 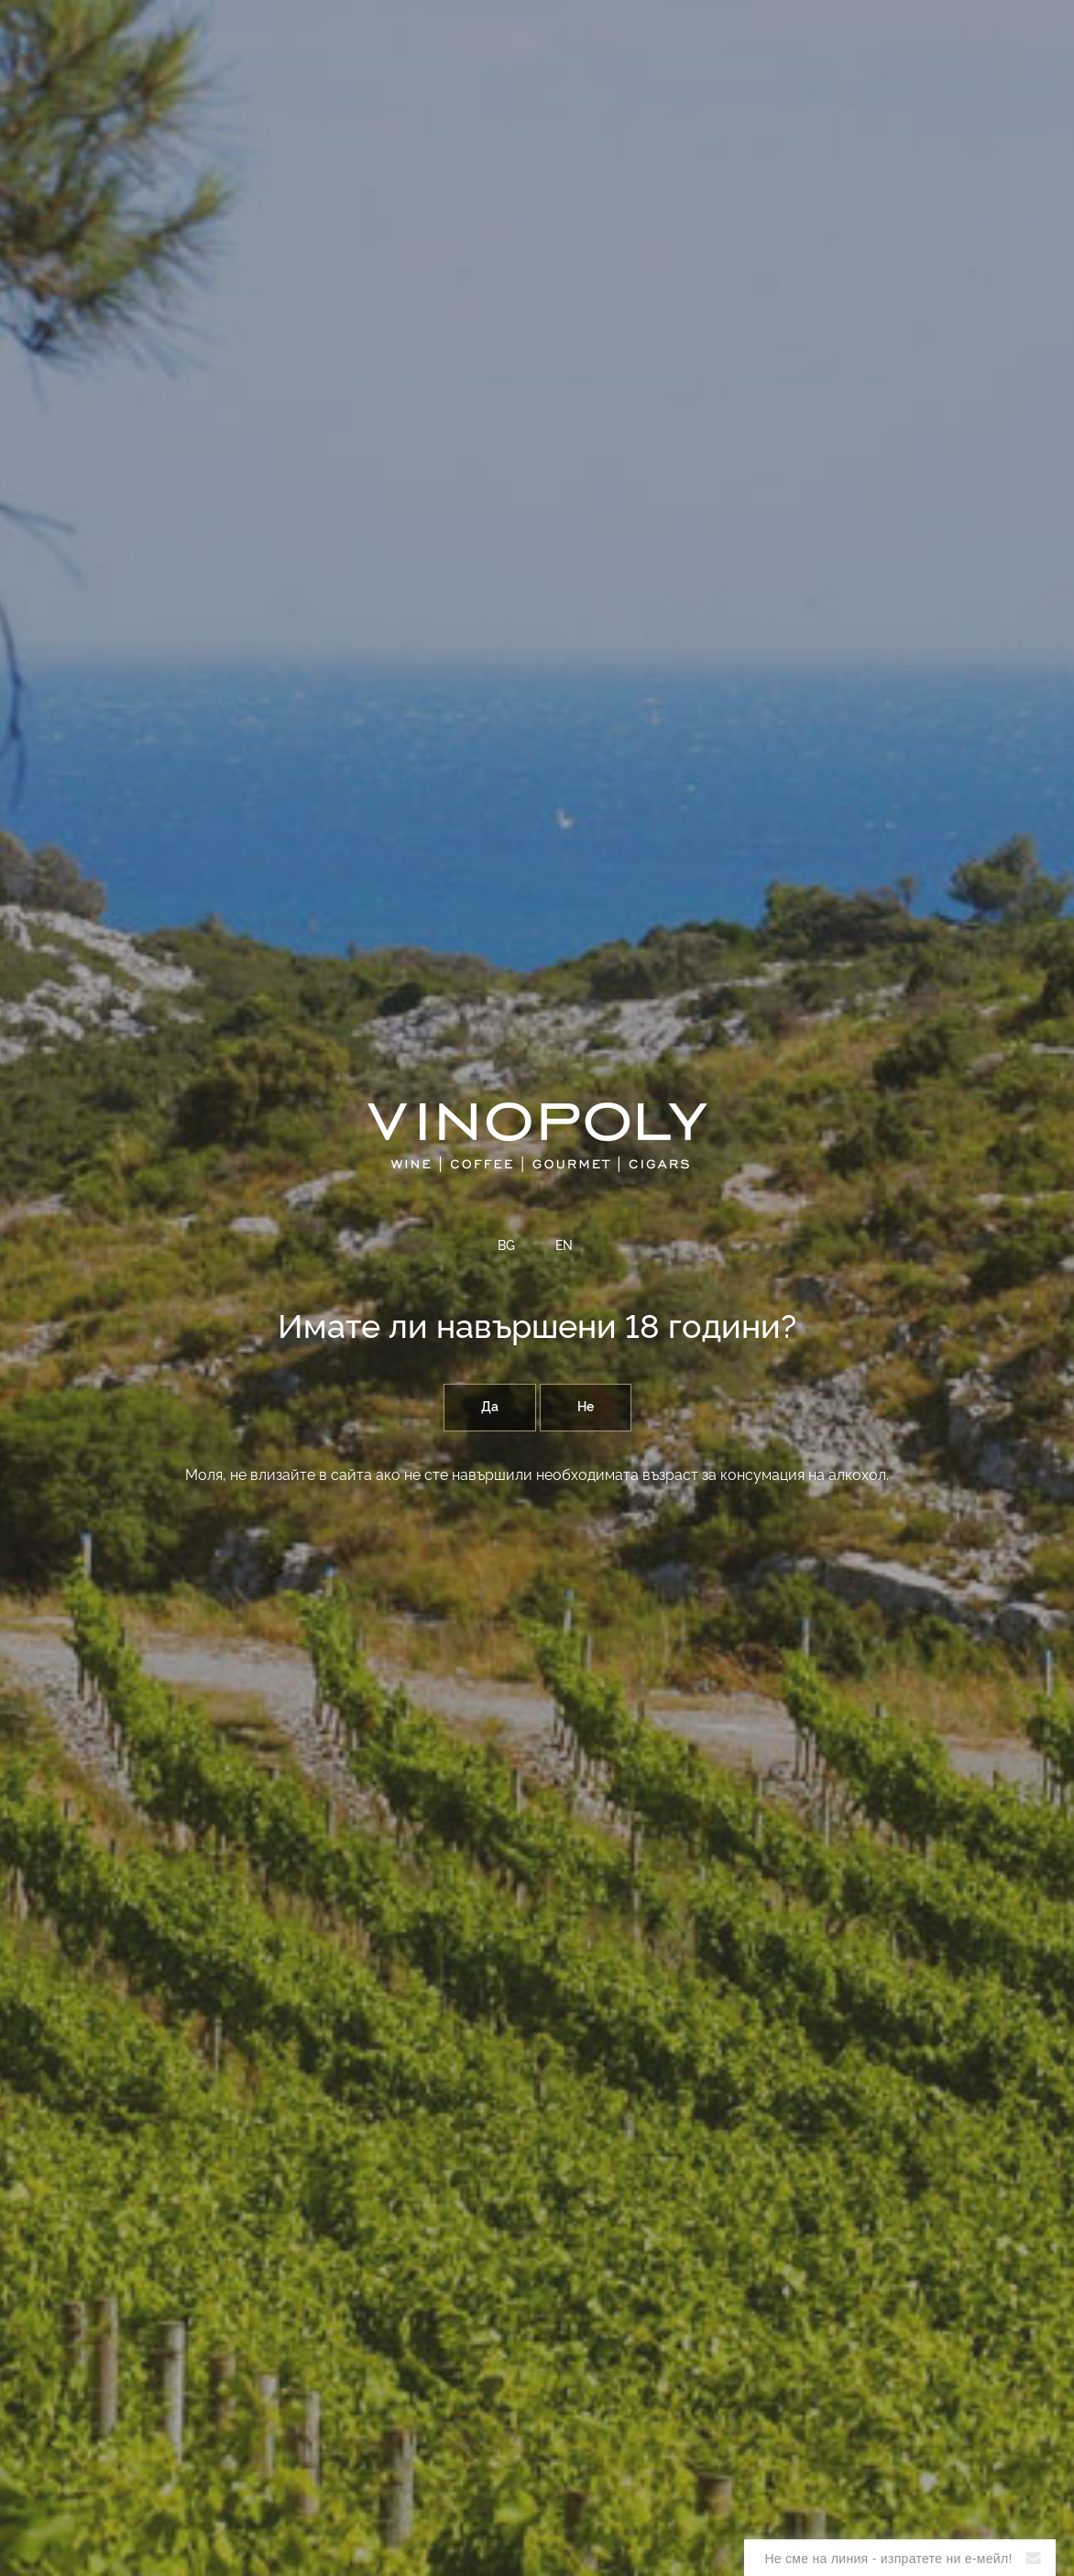 I want to click on Да, so click(x=490, y=1407).